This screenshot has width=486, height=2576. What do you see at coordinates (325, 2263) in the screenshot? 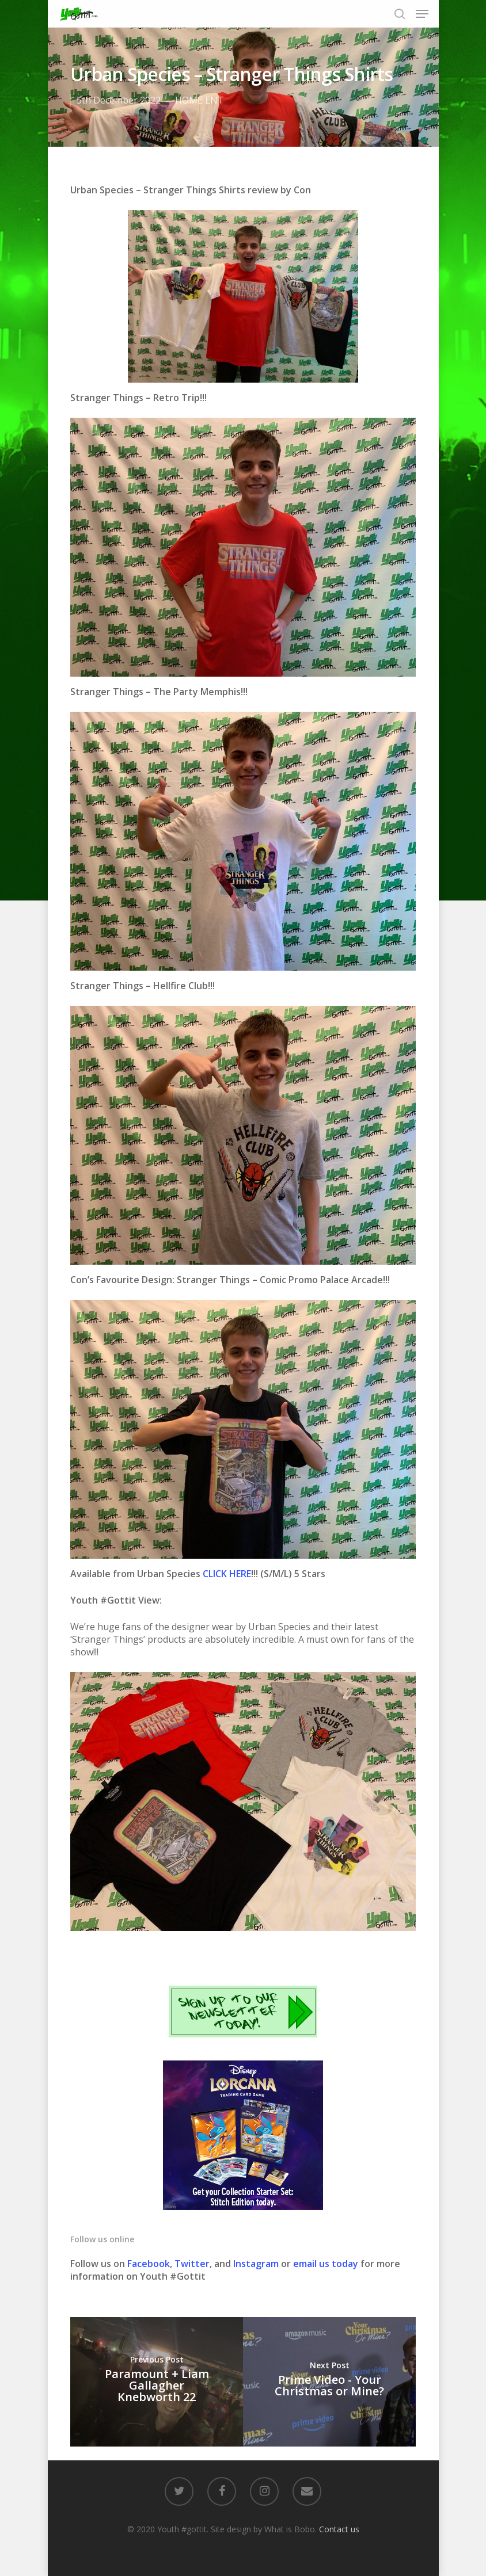
I see `email us today` at bounding box center [325, 2263].